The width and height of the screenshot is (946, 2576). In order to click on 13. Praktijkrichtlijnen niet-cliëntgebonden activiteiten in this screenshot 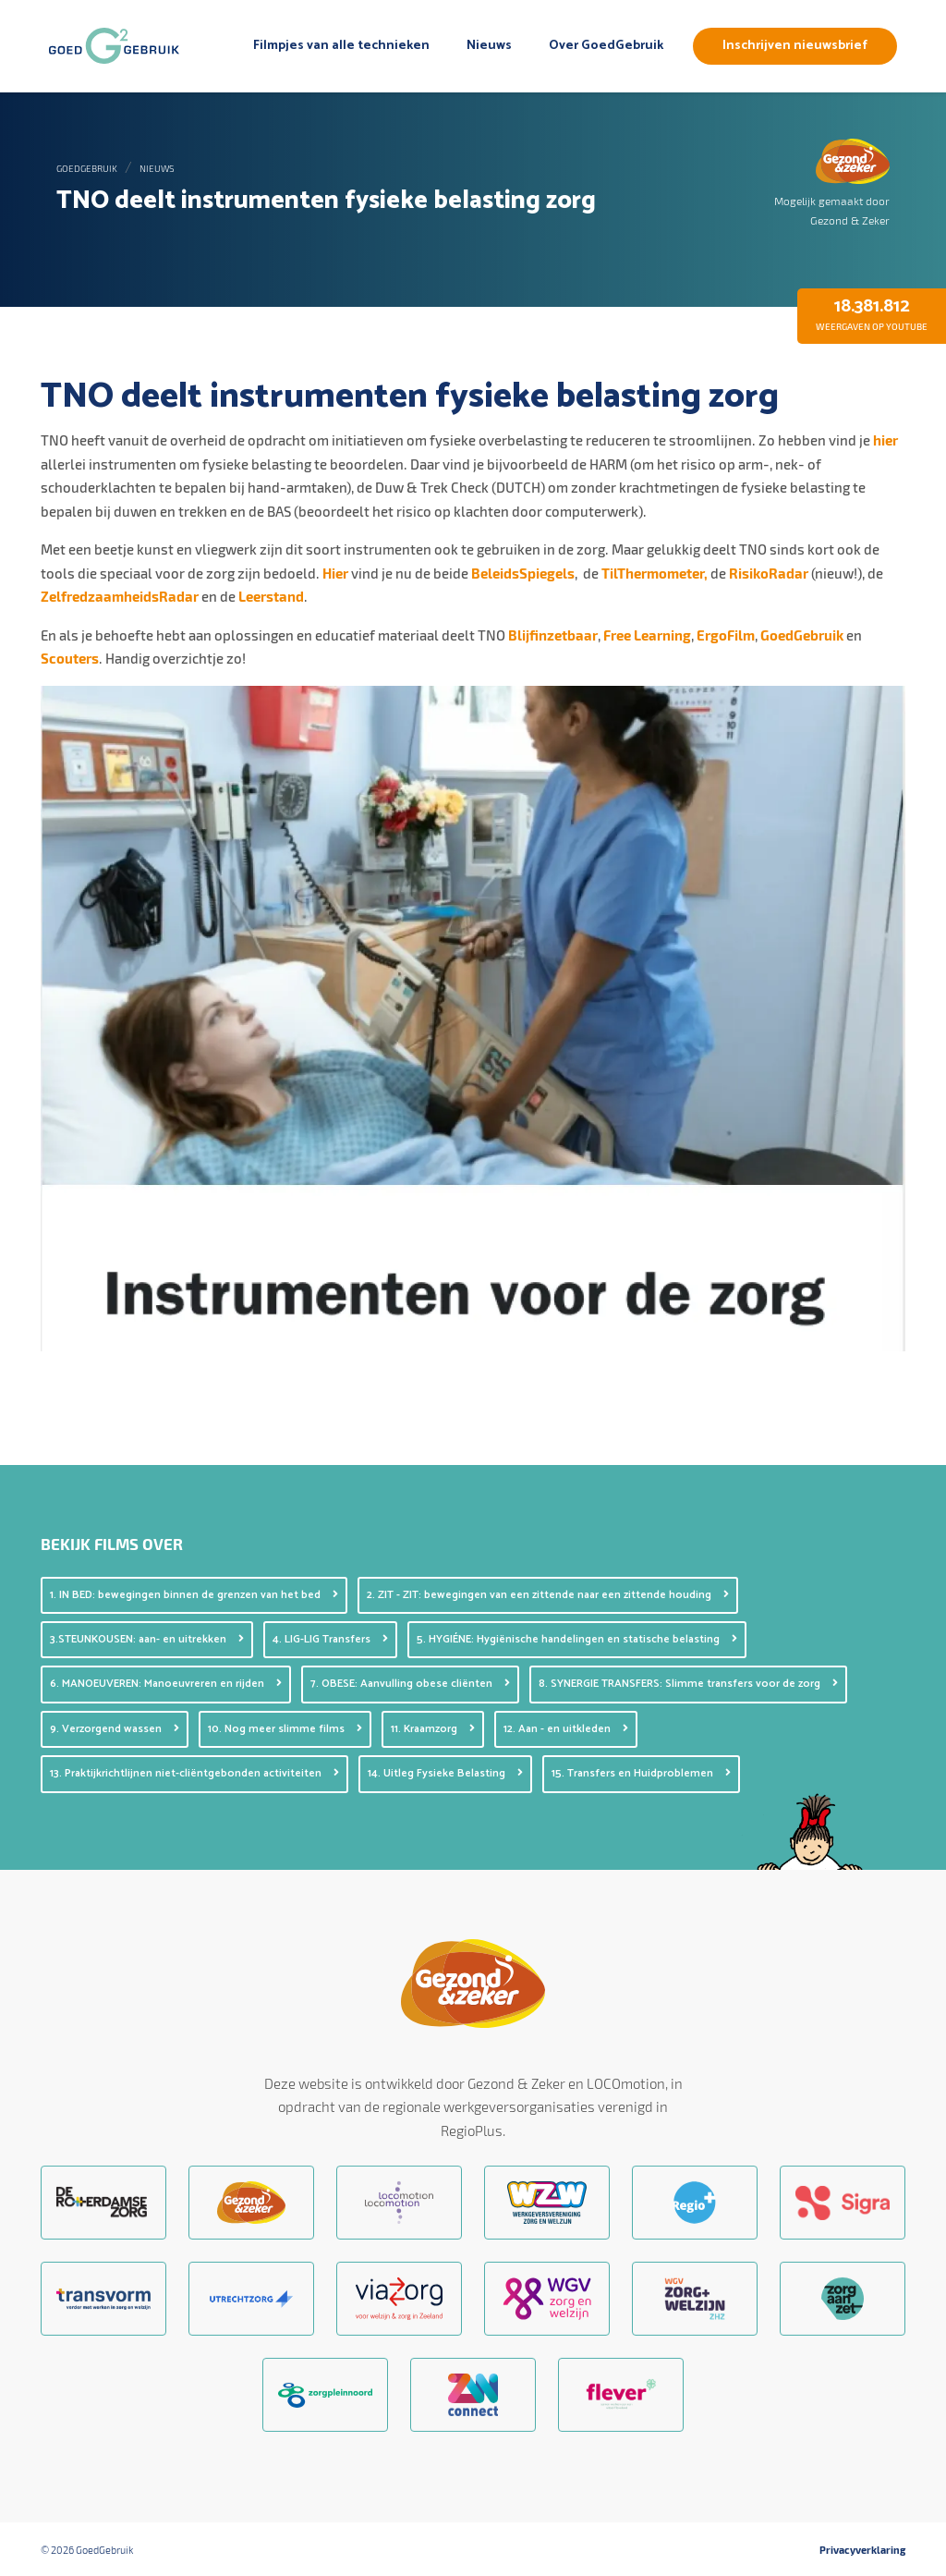, I will do `click(194, 1773)`.